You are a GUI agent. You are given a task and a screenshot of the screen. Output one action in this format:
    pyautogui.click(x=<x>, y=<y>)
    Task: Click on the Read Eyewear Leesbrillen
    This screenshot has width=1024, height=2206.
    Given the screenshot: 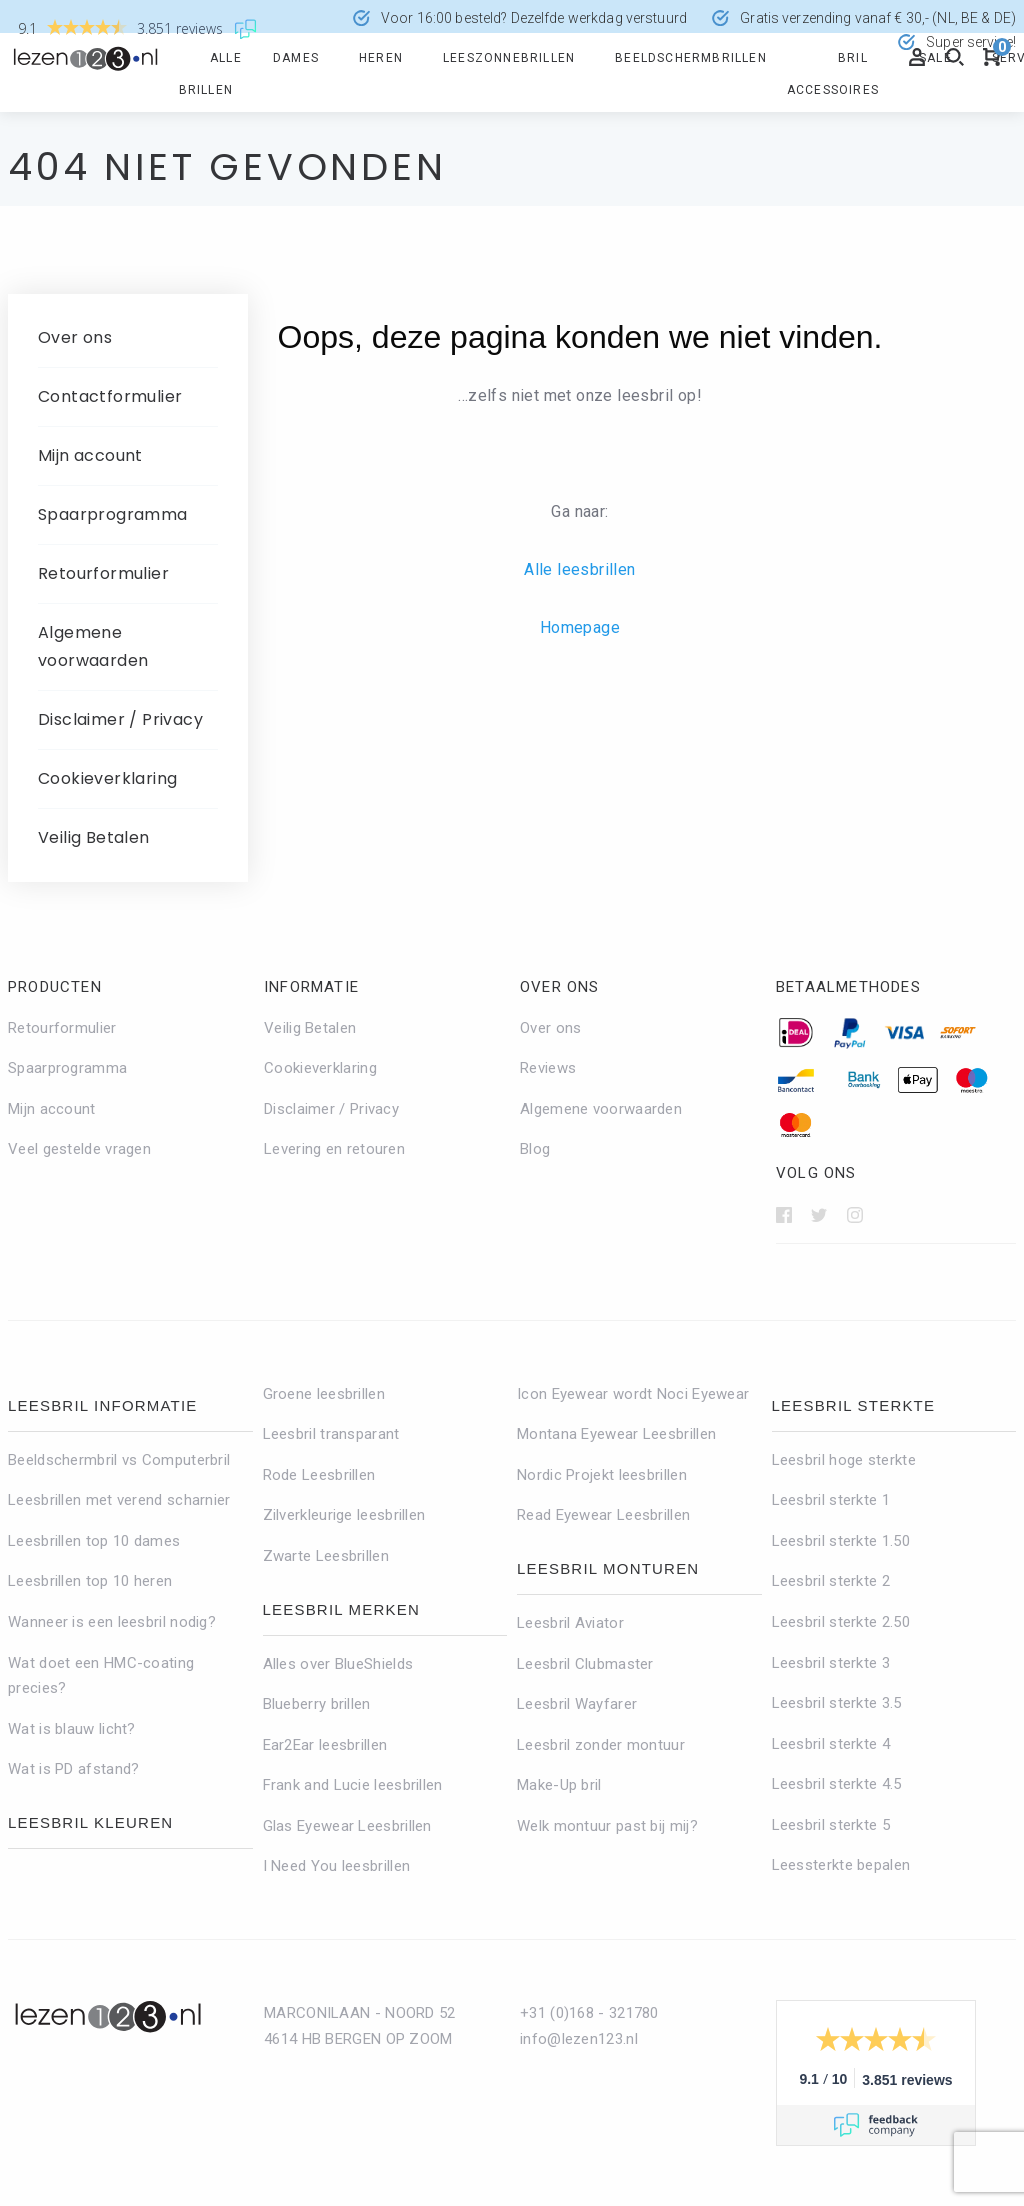 What is the action you would take?
    pyautogui.click(x=603, y=1515)
    